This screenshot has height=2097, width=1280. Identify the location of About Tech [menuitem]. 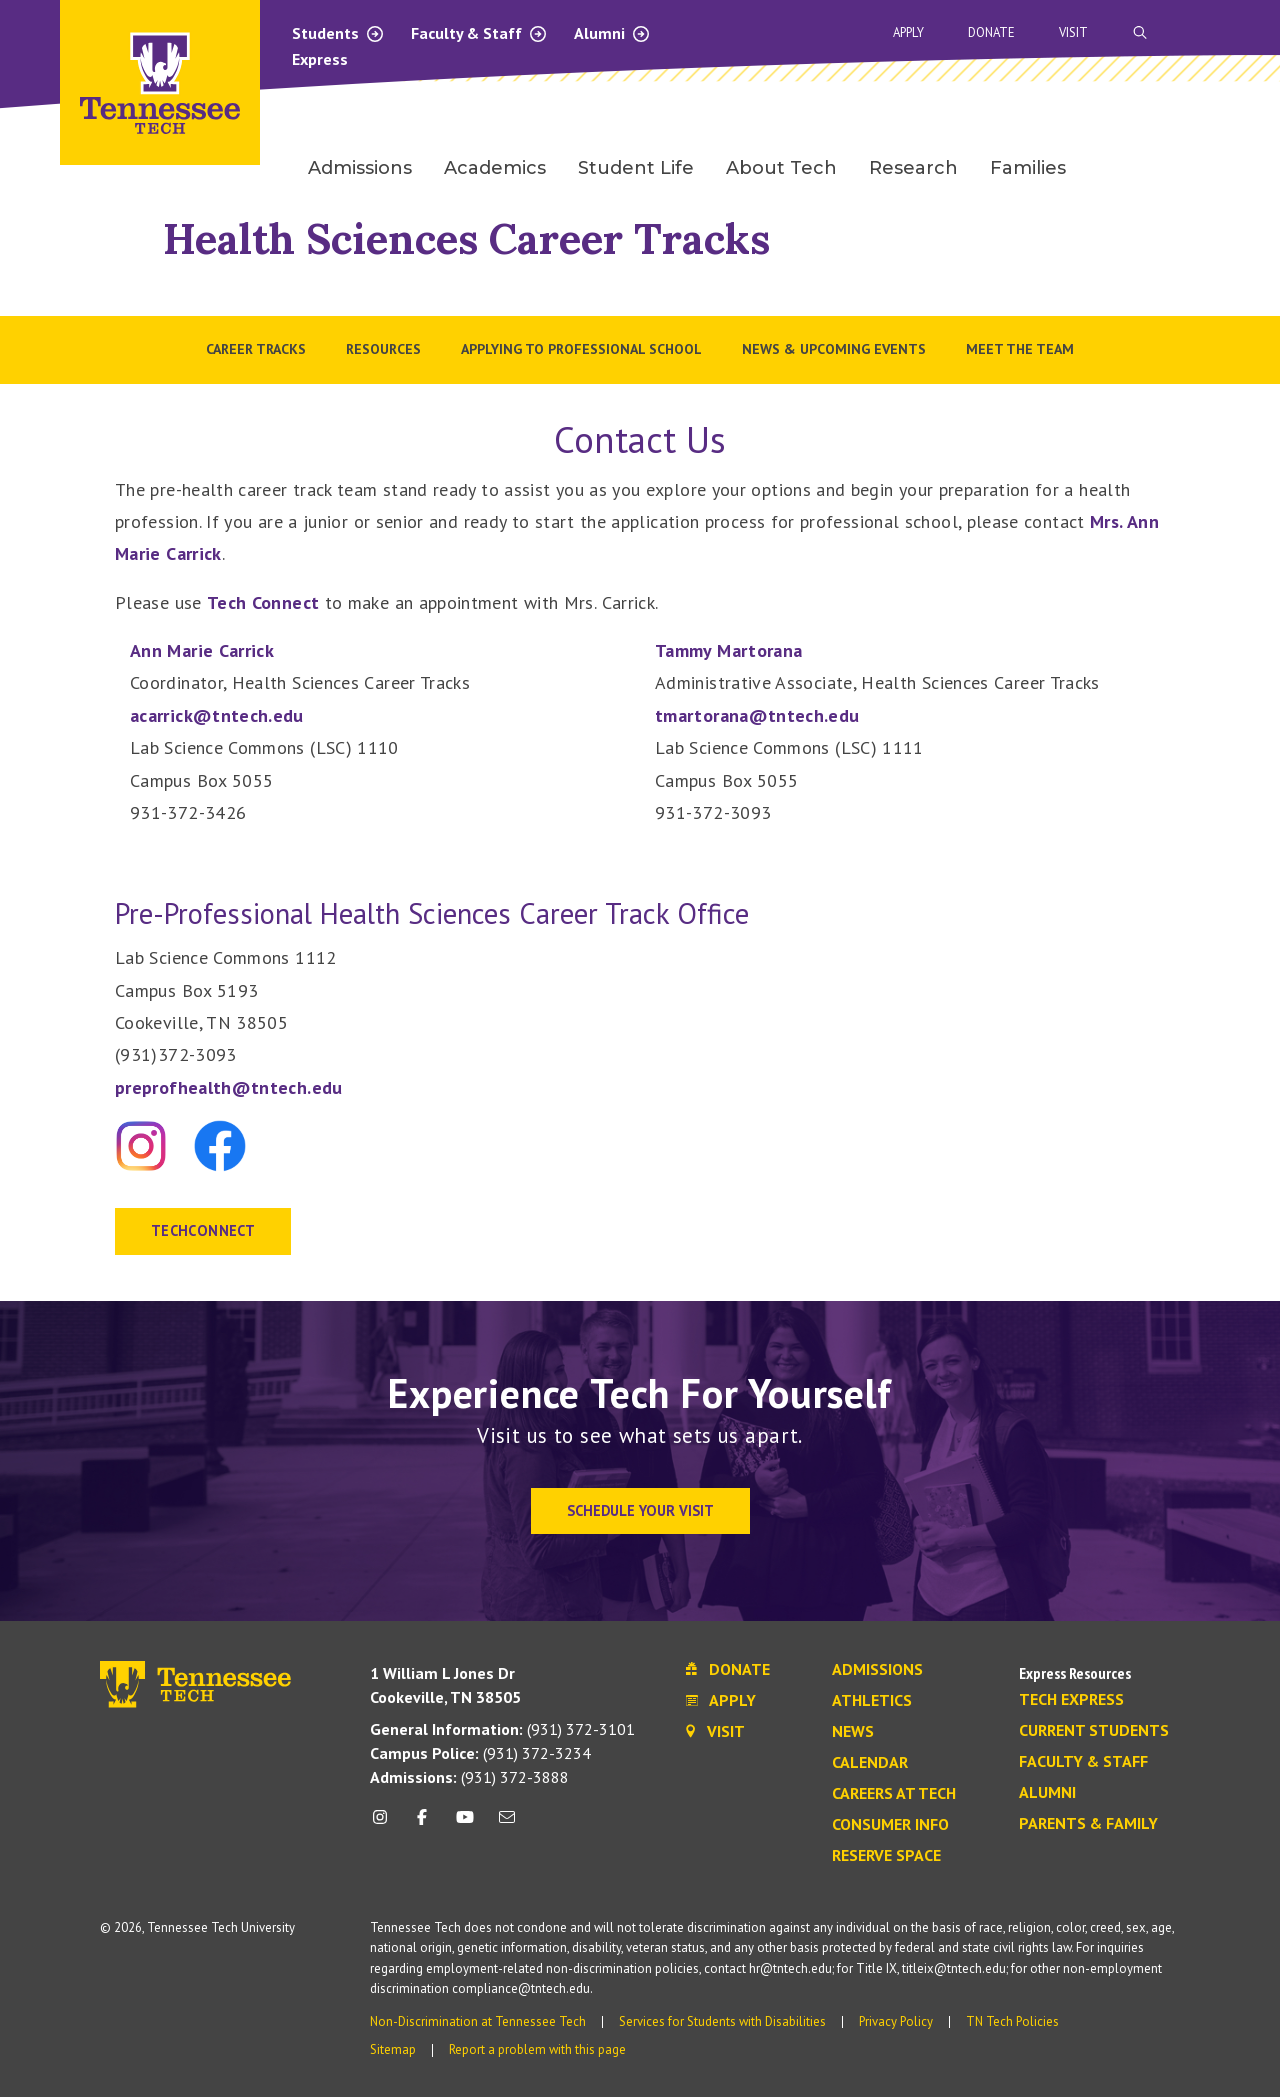
(781, 168).